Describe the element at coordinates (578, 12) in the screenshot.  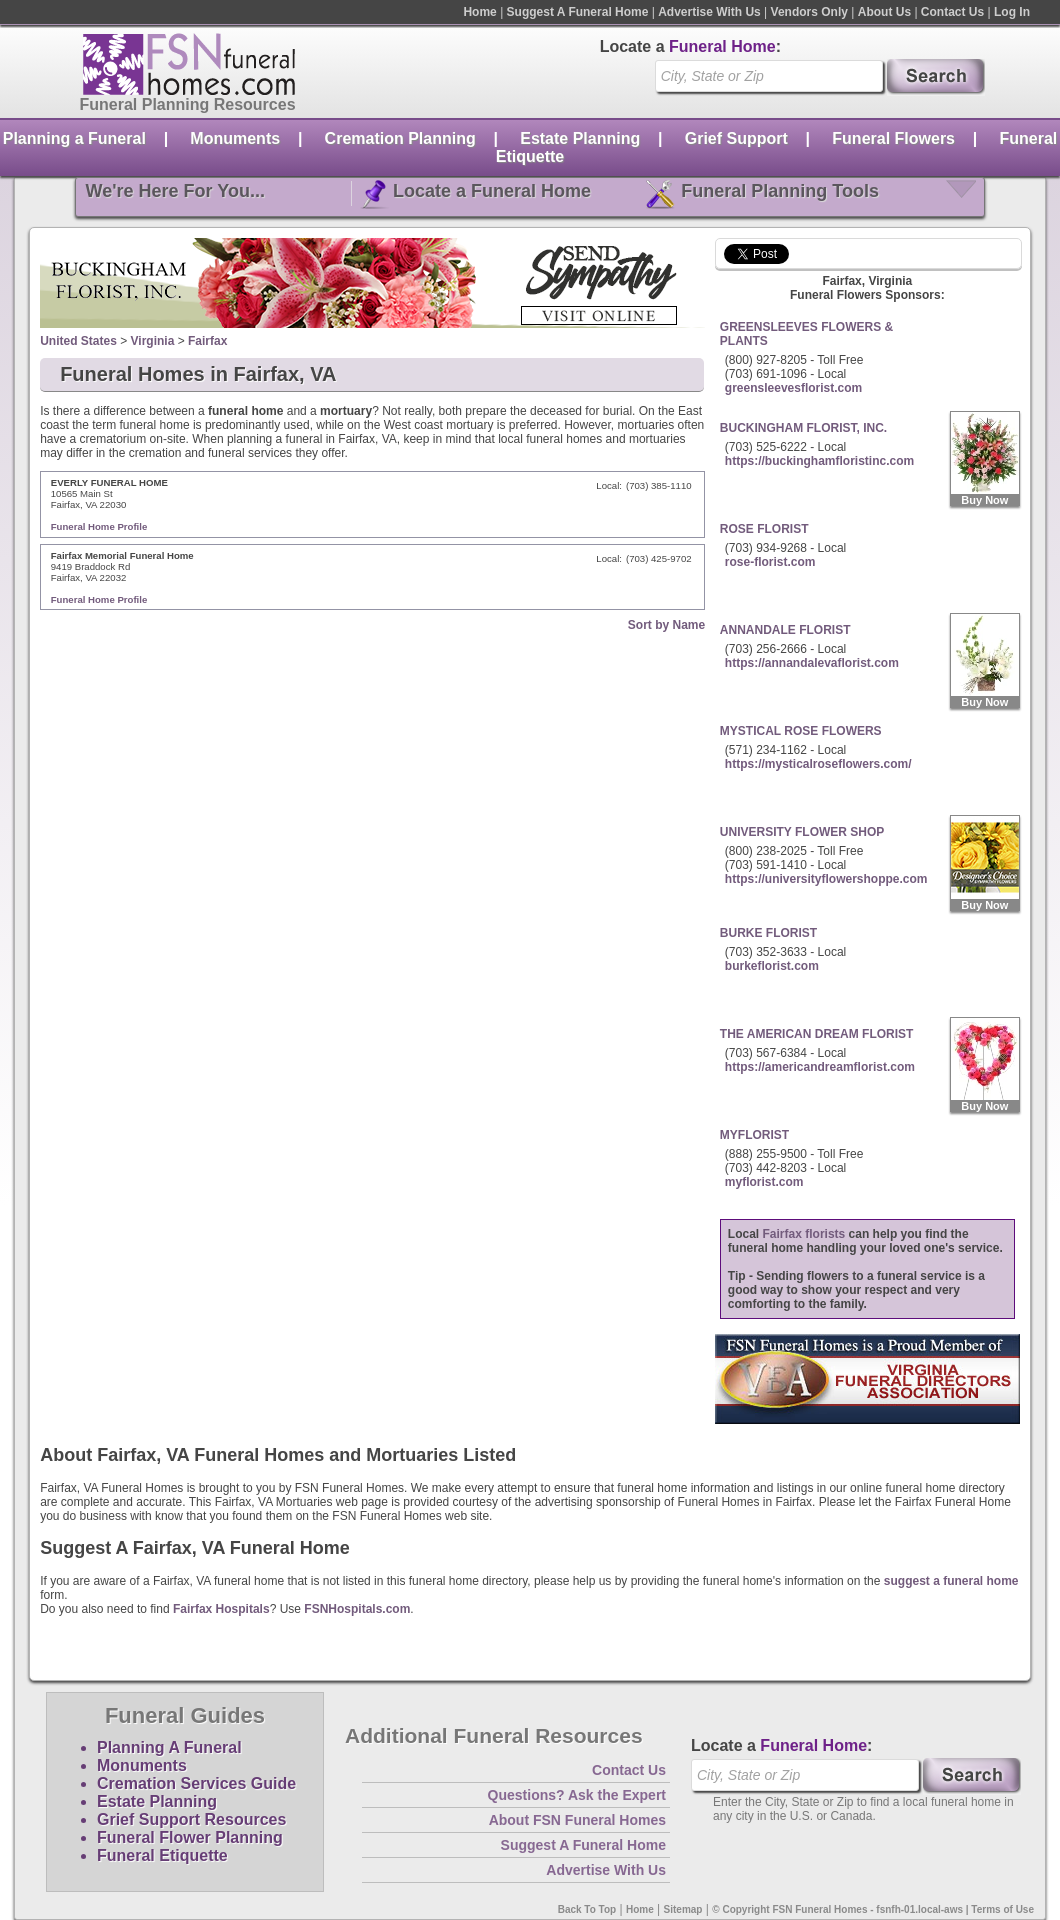
I see `Suggest A Funeral Home` at that location.